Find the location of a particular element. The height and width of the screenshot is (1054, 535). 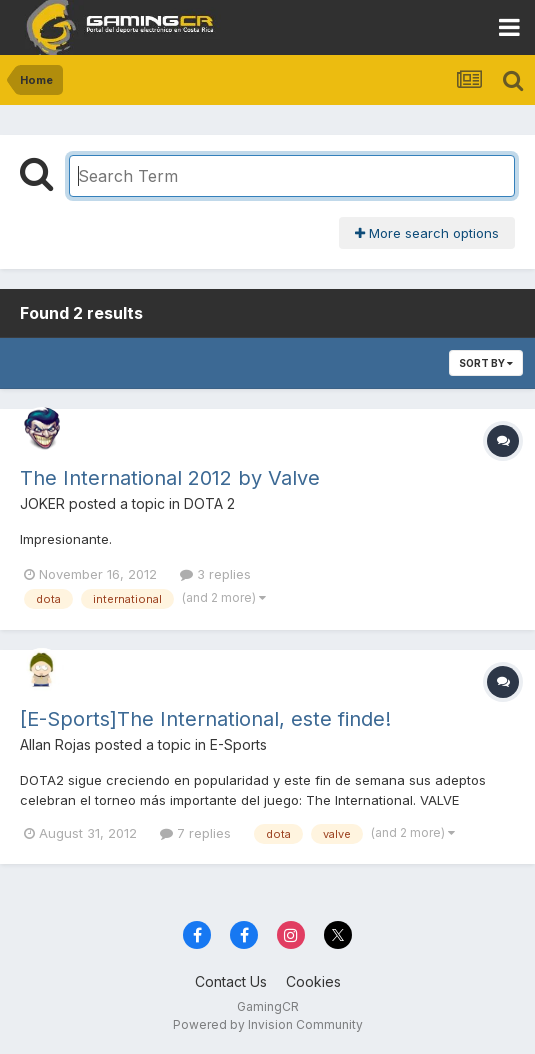

Allan Rojas is located at coordinates (55, 744).